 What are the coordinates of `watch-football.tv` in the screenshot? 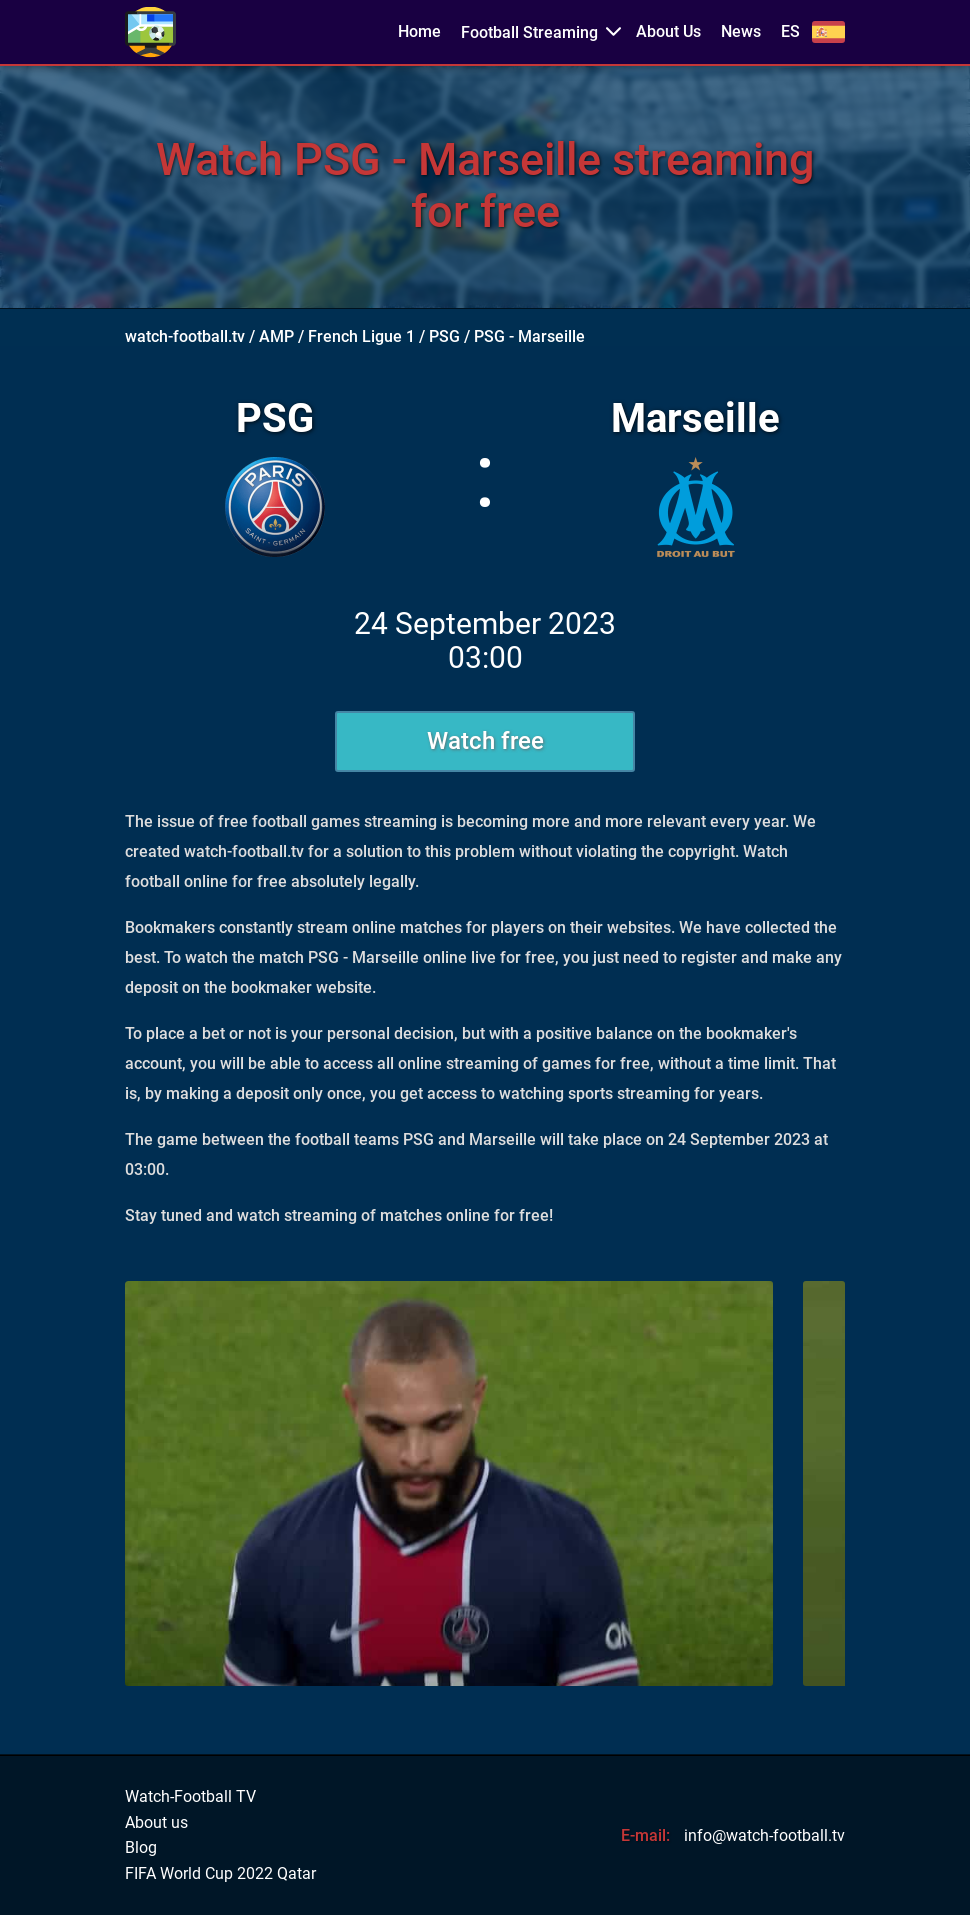 It's located at (185, 336).